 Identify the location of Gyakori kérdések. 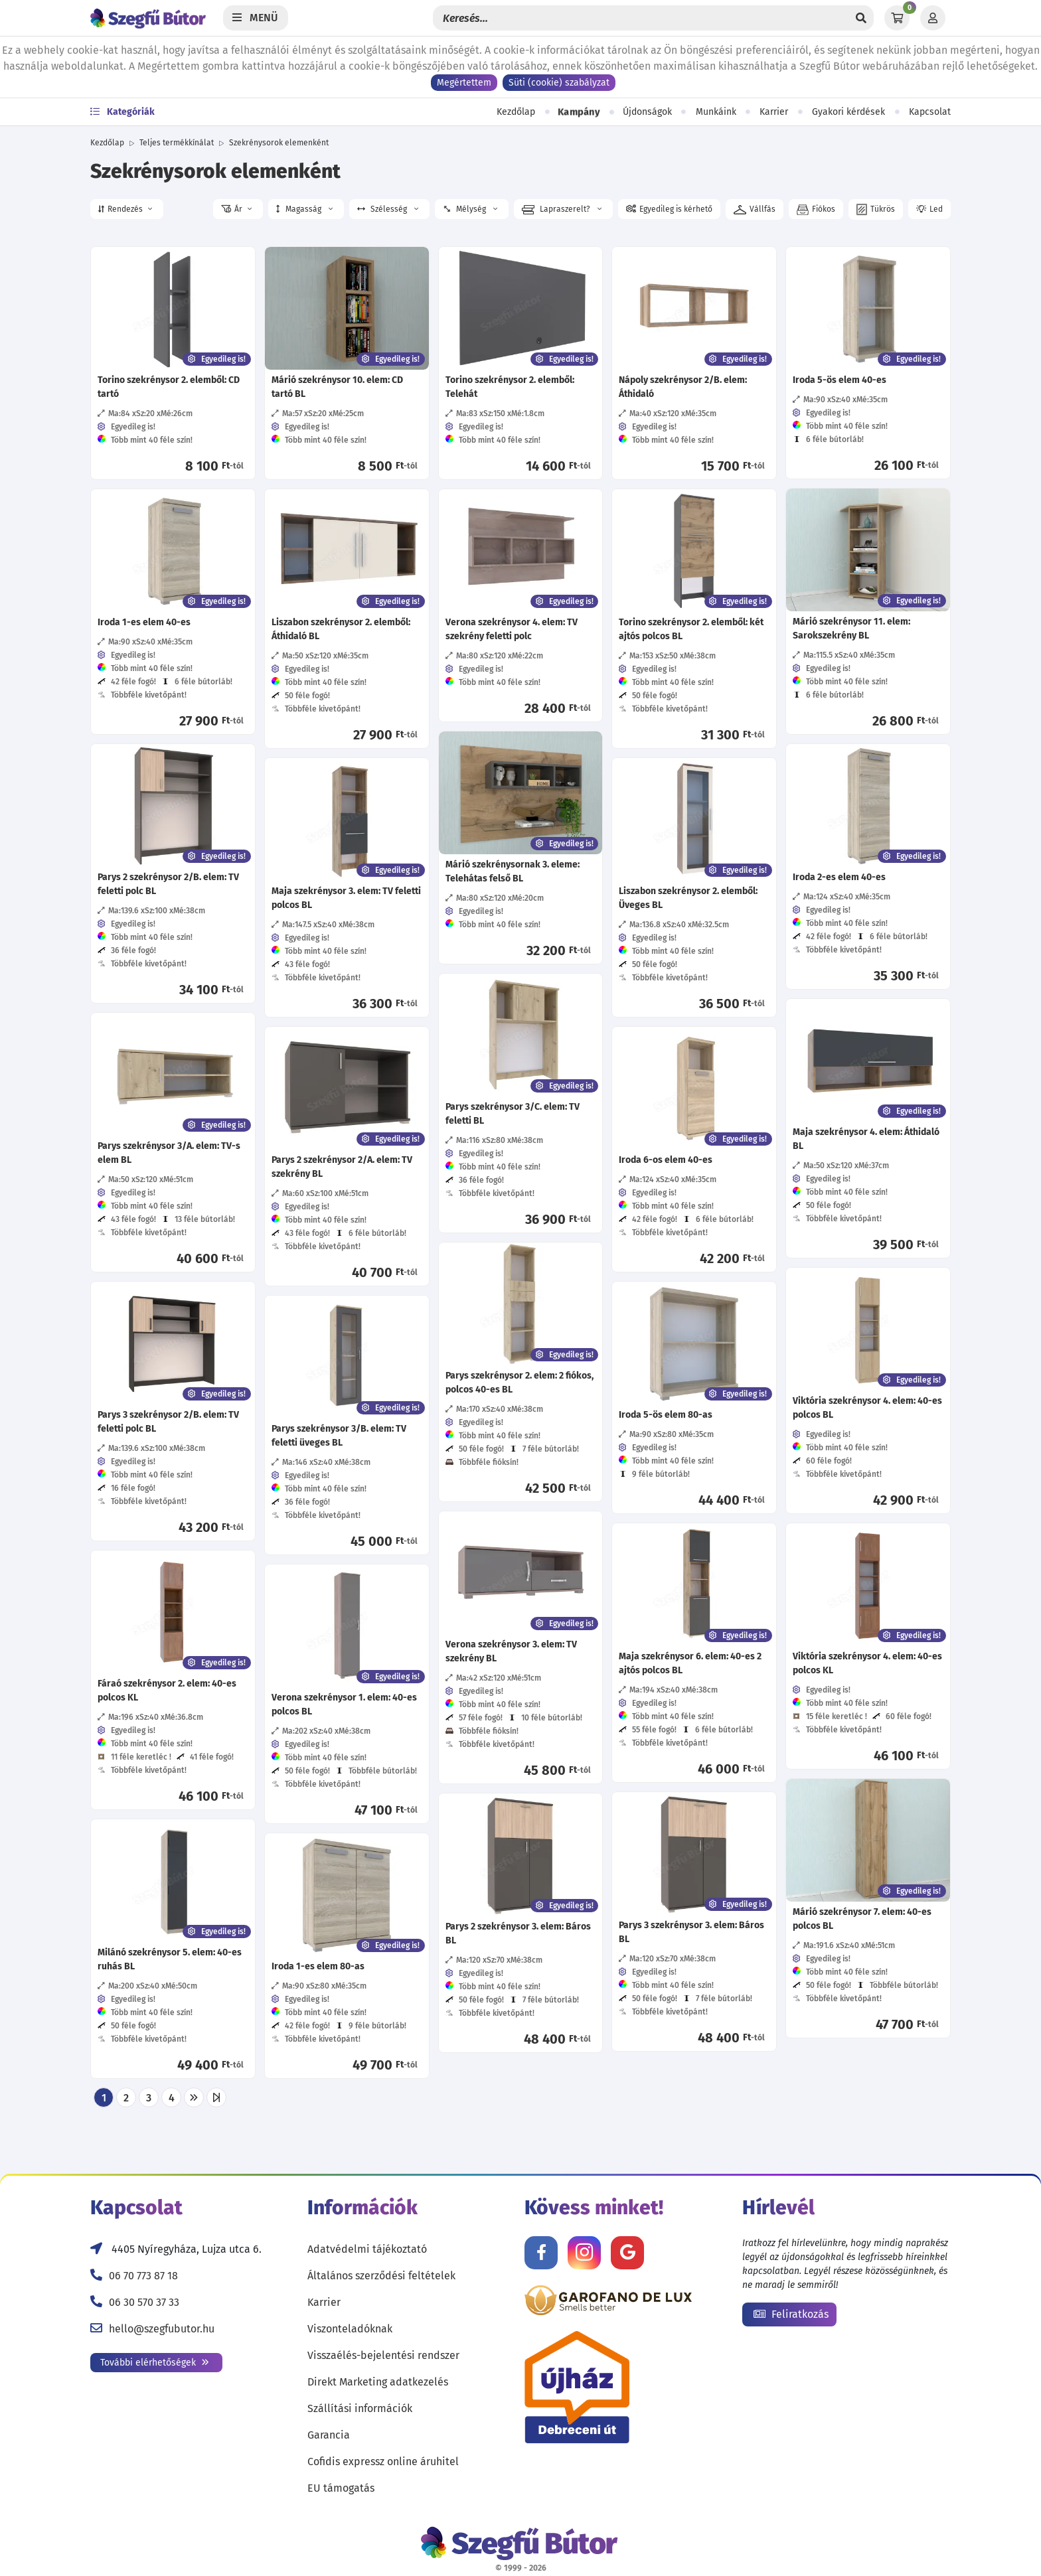
(848, 111).